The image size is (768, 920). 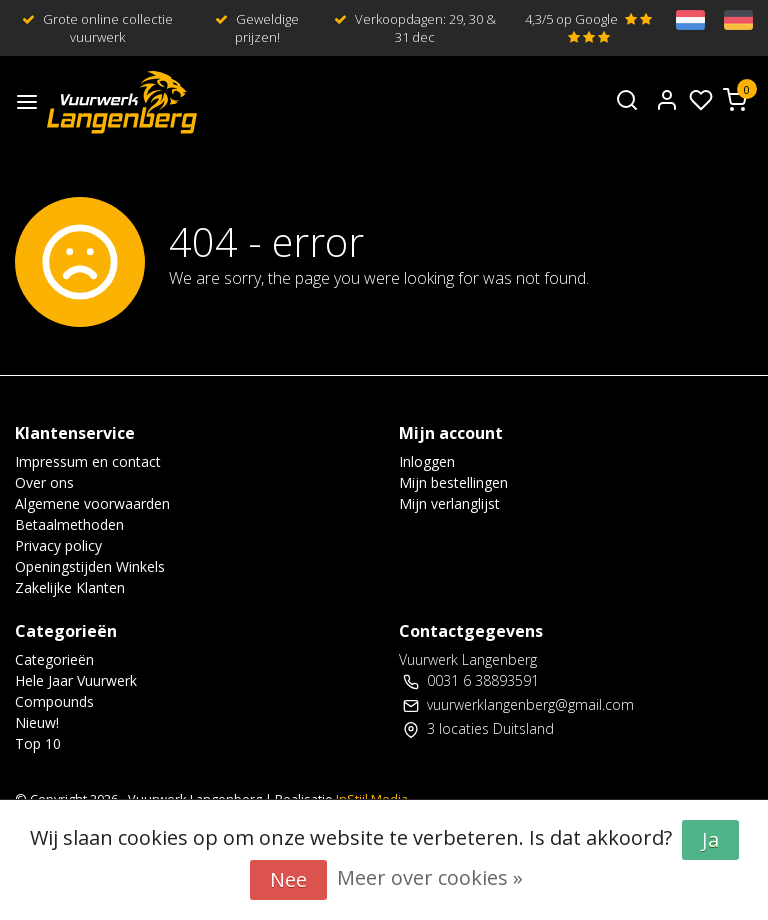 I want to click on Zakelijke Klanten, so click(x=70, y=587).